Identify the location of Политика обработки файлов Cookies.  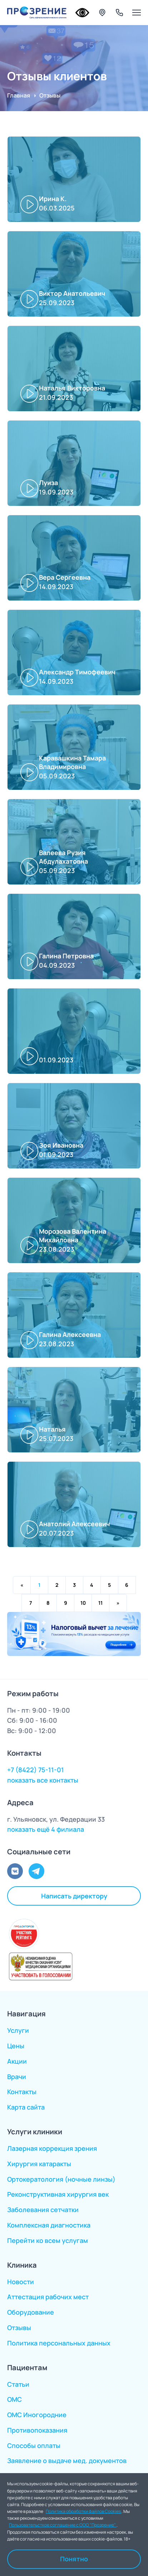
(84, 2511).